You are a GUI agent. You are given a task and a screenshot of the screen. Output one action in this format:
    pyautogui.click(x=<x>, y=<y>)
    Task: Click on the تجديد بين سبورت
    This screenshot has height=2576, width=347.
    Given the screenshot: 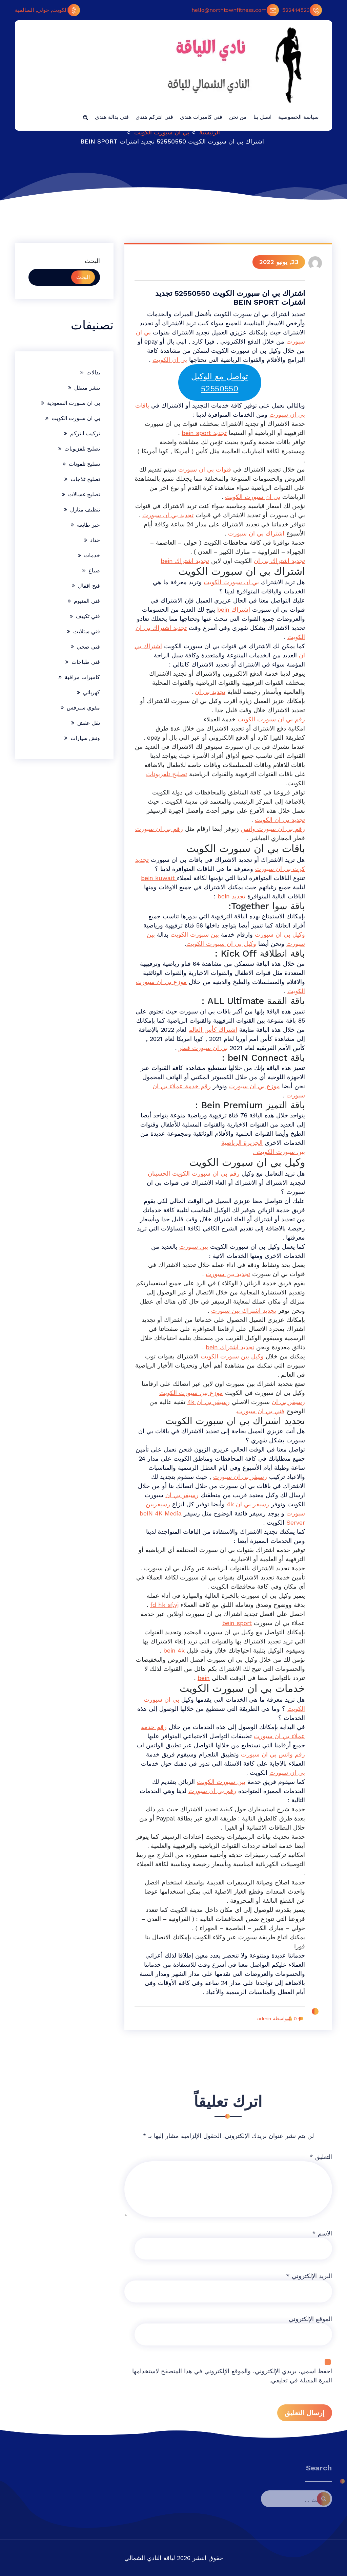 What is the action you would take?
    pyautogui.click(x=228, y=1274)
    